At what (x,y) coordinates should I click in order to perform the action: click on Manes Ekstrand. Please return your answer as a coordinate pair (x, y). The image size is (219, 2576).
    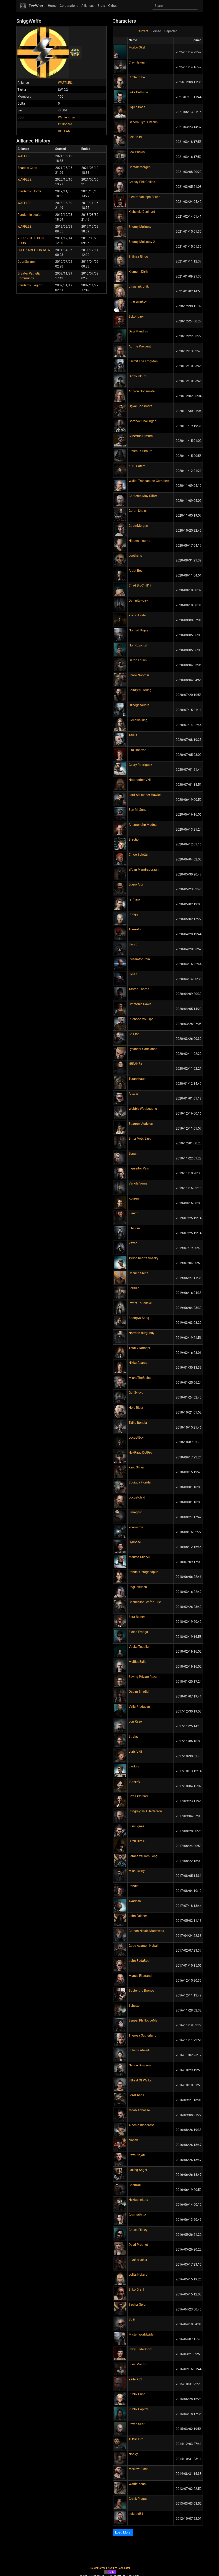
    Looking at the image, I should click on (140, 1976).